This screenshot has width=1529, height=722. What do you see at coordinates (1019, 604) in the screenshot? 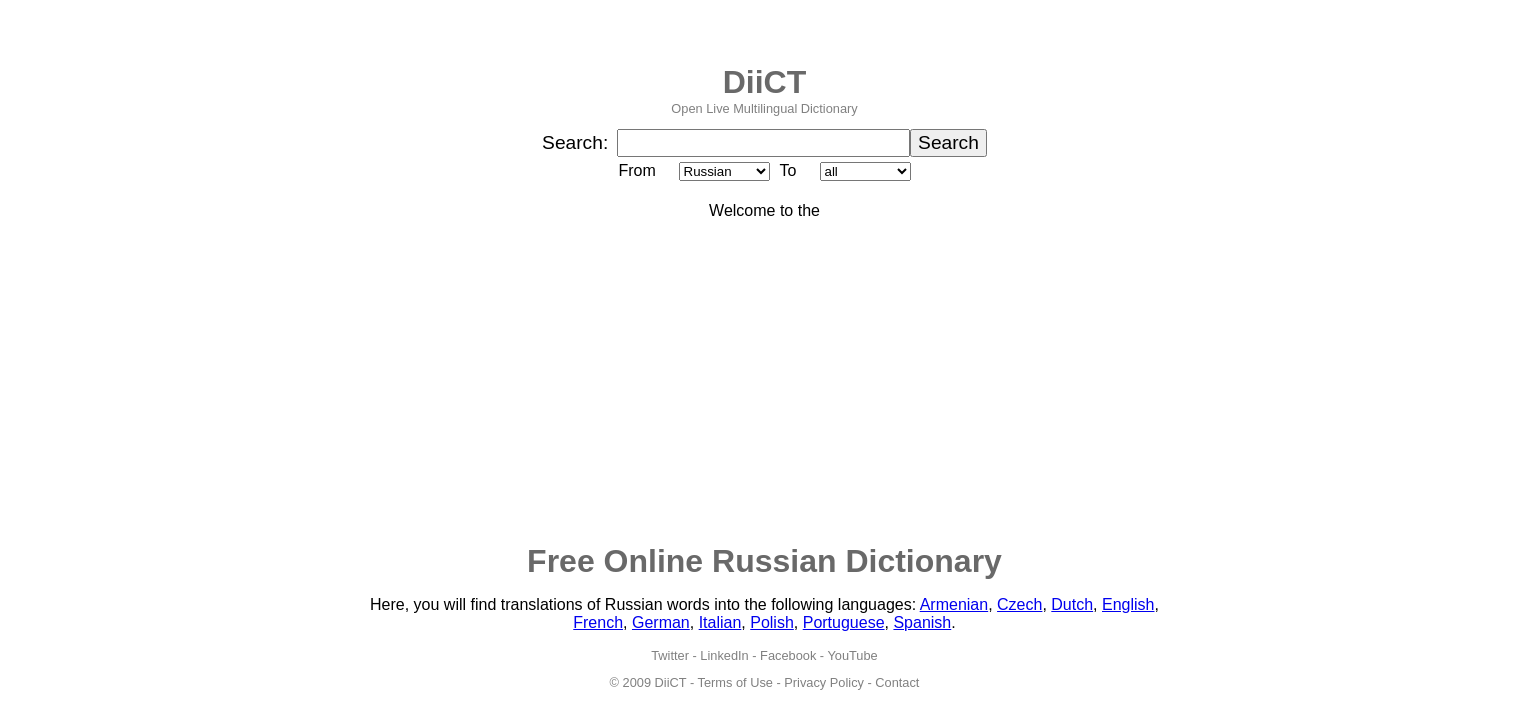
I see `Czech` at bounding box center [1019, 604].